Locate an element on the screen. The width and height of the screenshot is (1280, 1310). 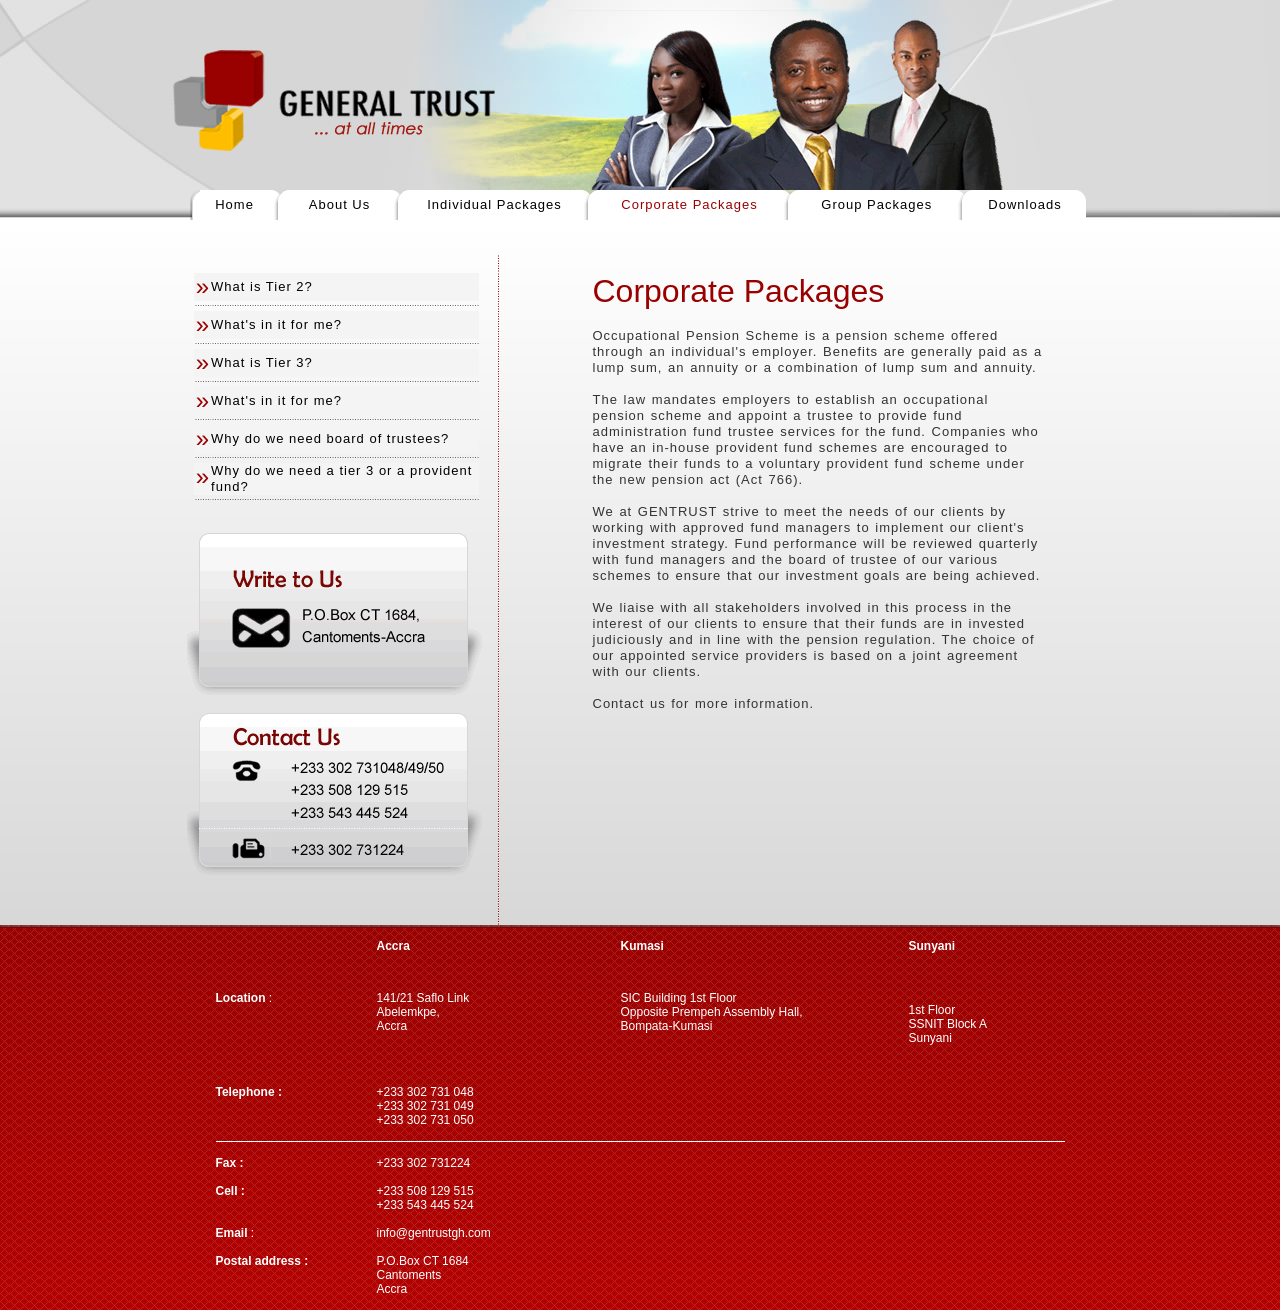
Downloads is located at coordinates (1024, 204).